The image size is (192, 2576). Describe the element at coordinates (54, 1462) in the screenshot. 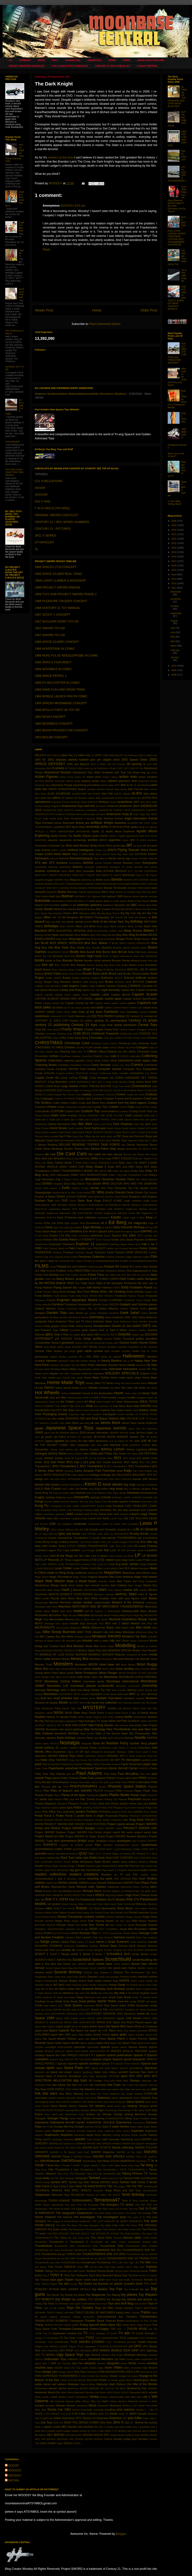

I see `Jr21 Dart Pistol` at that location.